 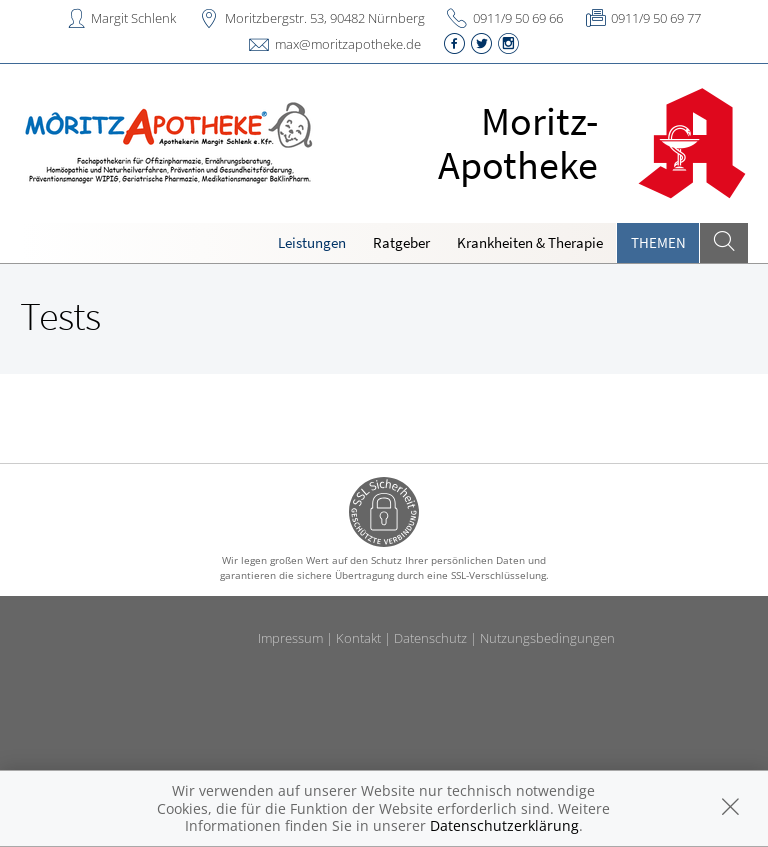 I want to click on 0911/9 50 69 66, so click(x=518, y=18).